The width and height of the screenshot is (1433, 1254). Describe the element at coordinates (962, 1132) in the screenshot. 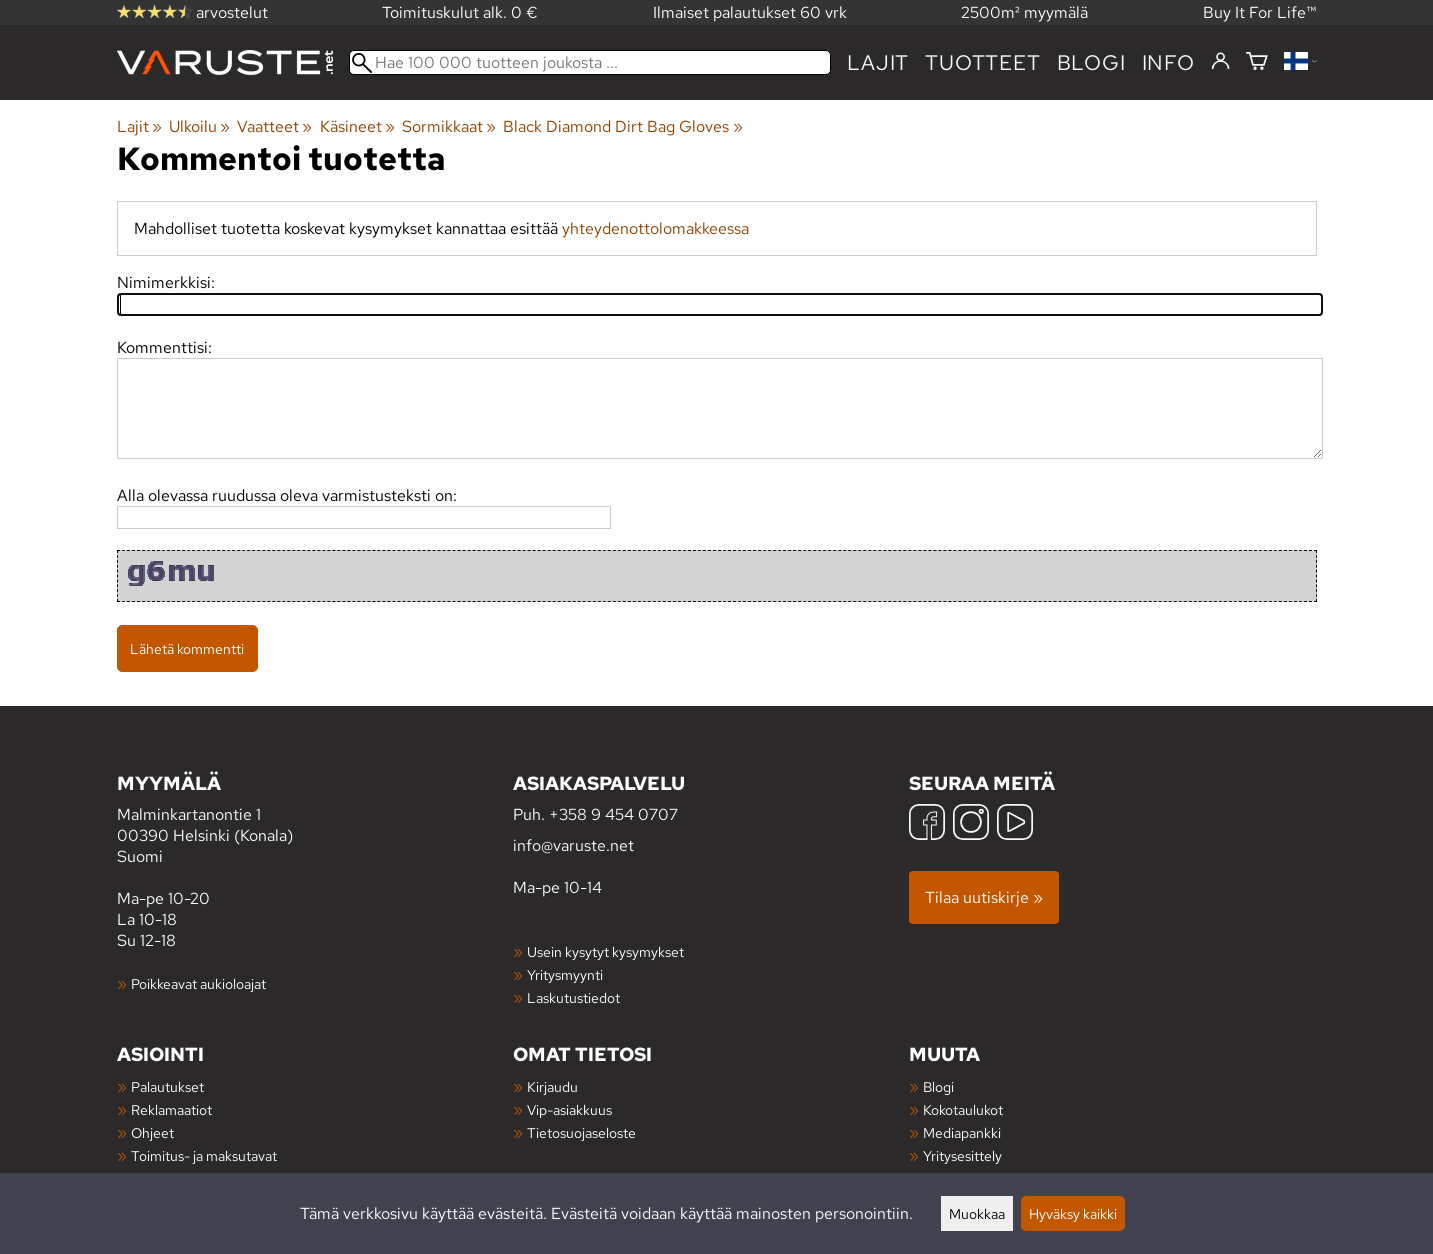

I see `Mediapankki` at that location.